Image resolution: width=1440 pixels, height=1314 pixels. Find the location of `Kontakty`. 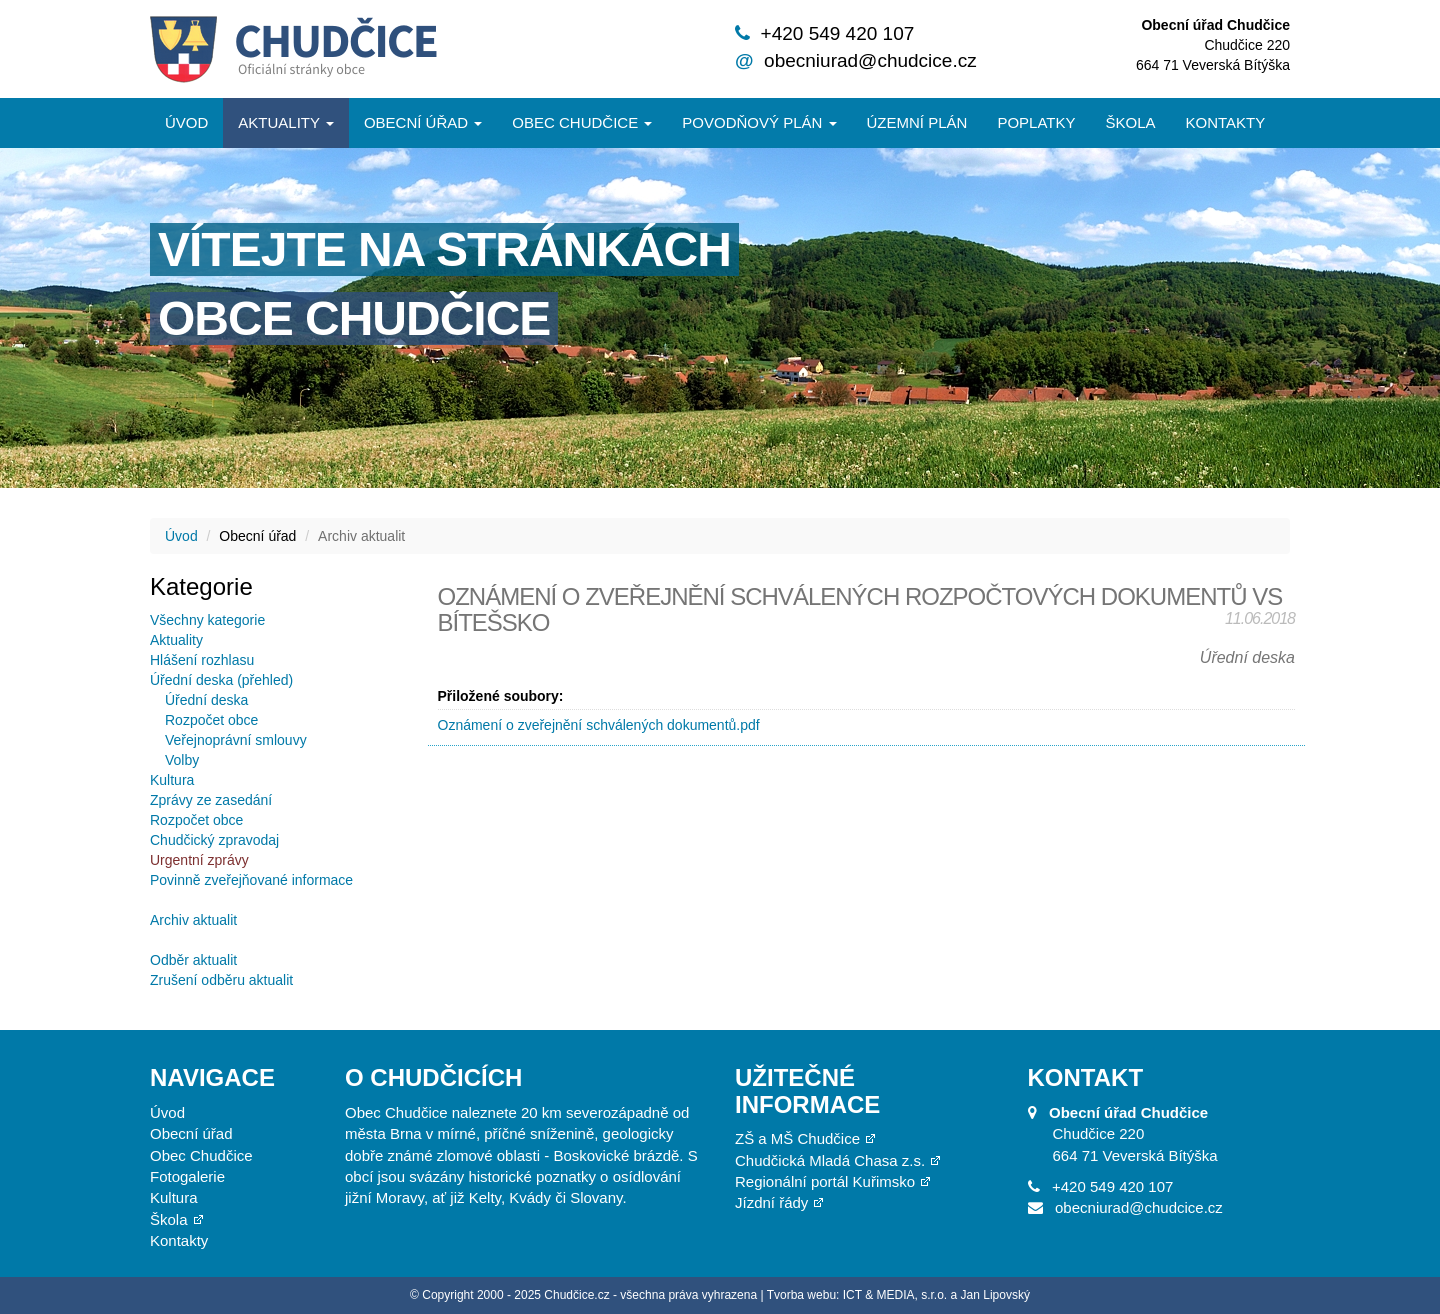

Kontakty is located at coordinates (1226, 122).